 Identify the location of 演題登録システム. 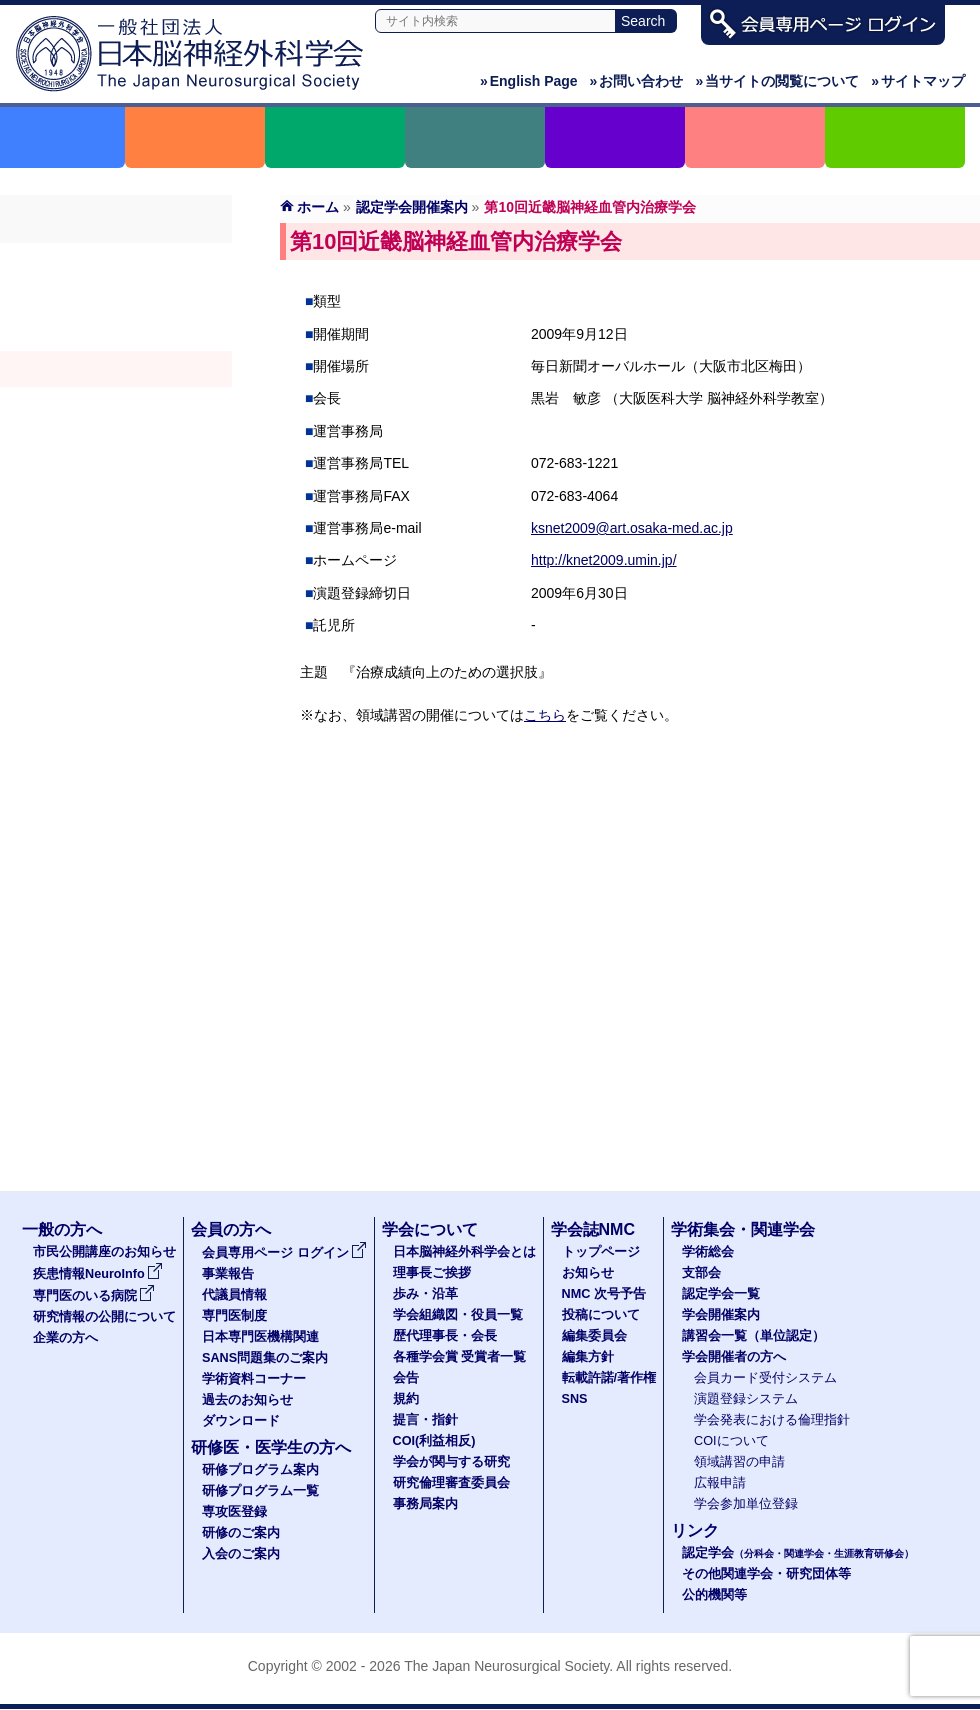
(746, 1399).